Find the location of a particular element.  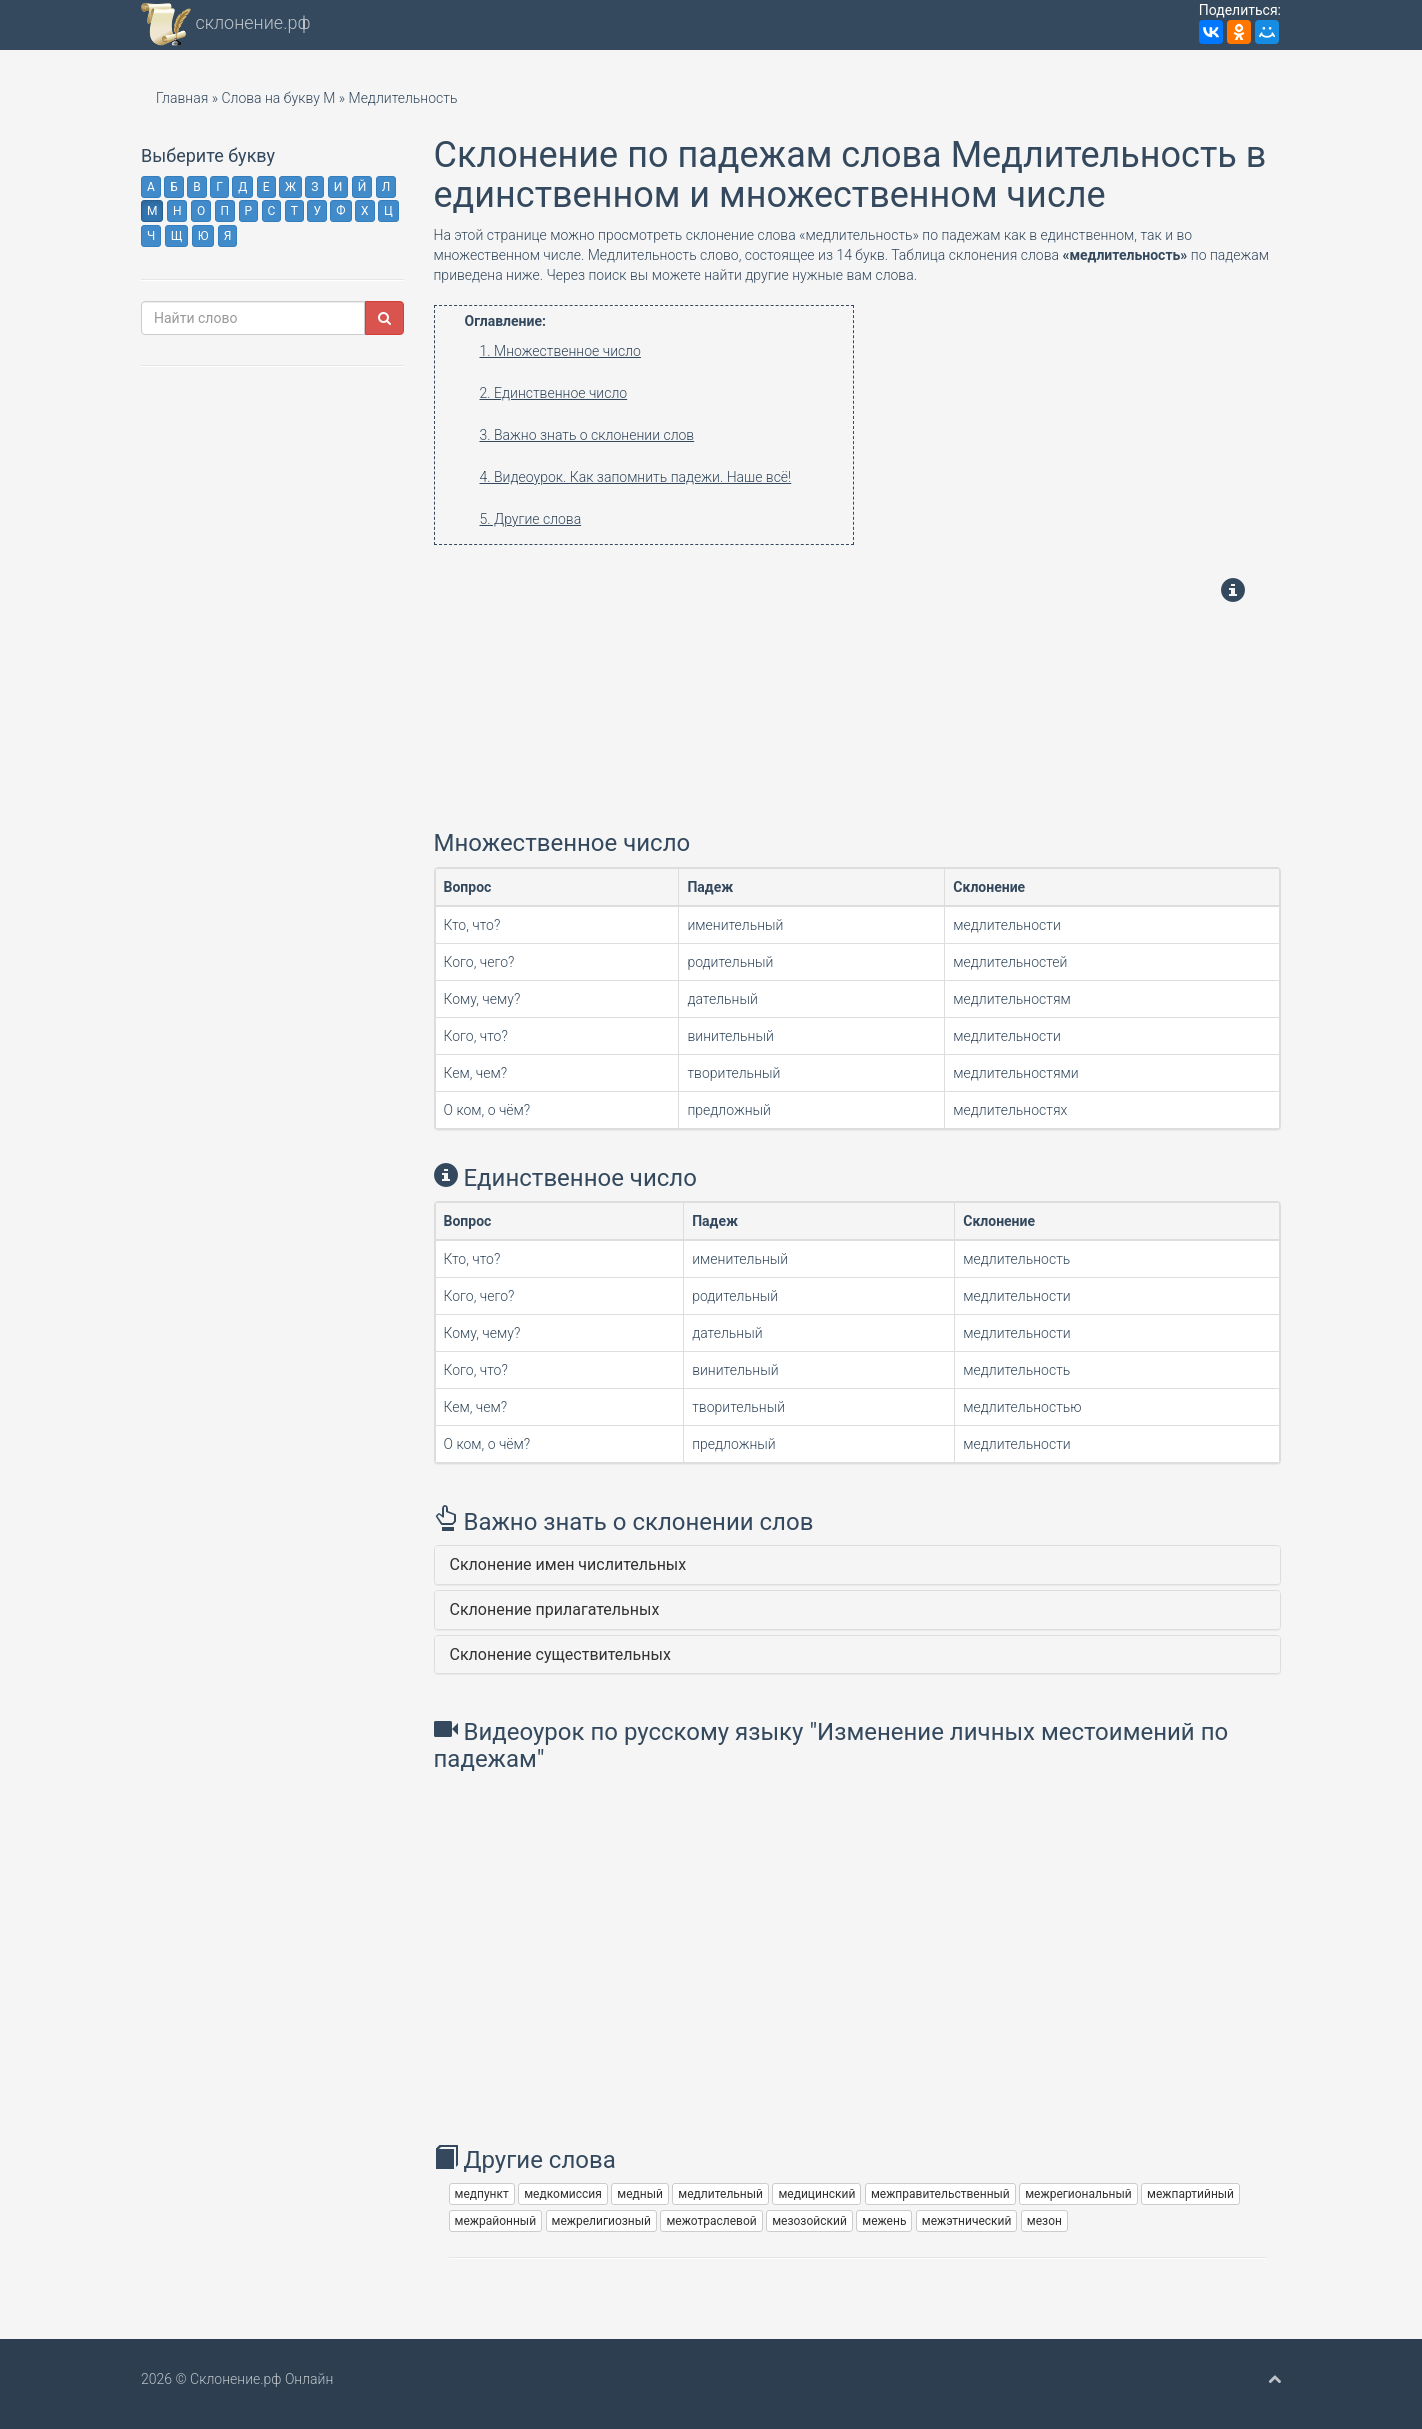

Медлительность is located at coordinates (403, 98).